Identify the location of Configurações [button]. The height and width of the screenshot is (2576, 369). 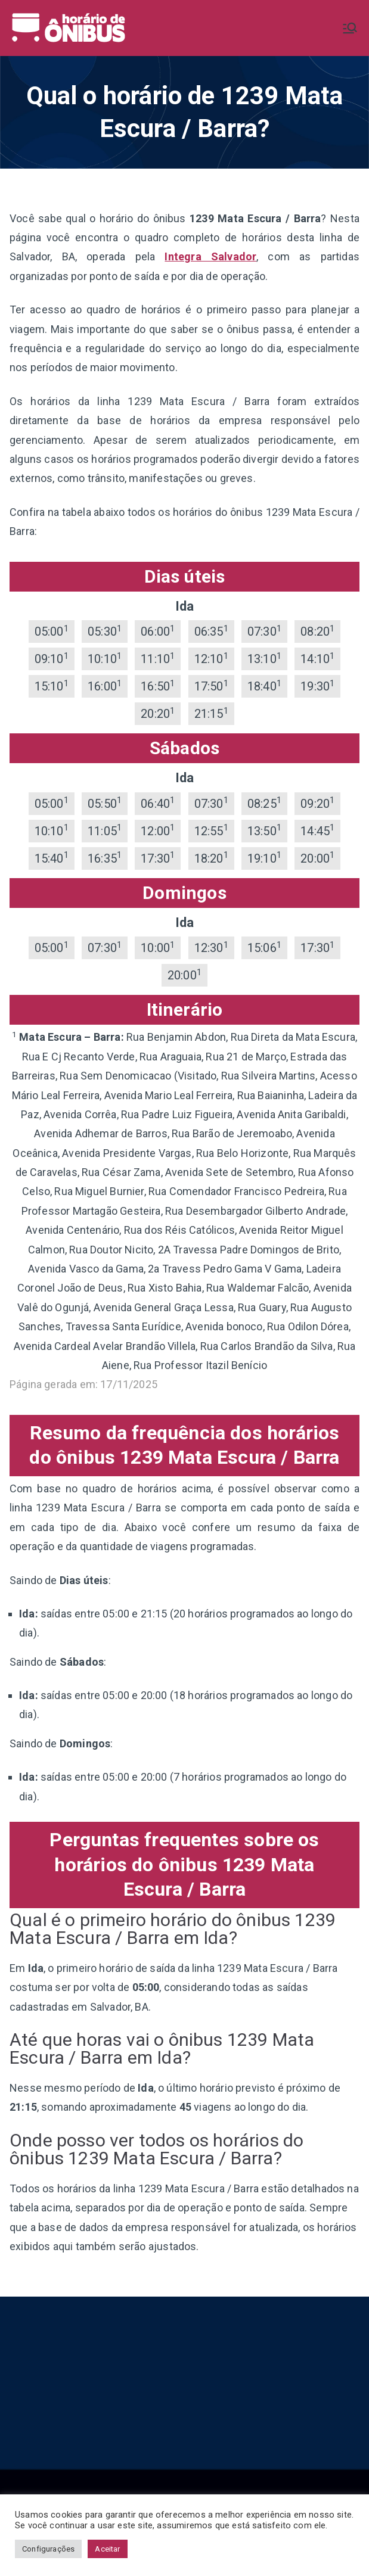
(48, 2548).